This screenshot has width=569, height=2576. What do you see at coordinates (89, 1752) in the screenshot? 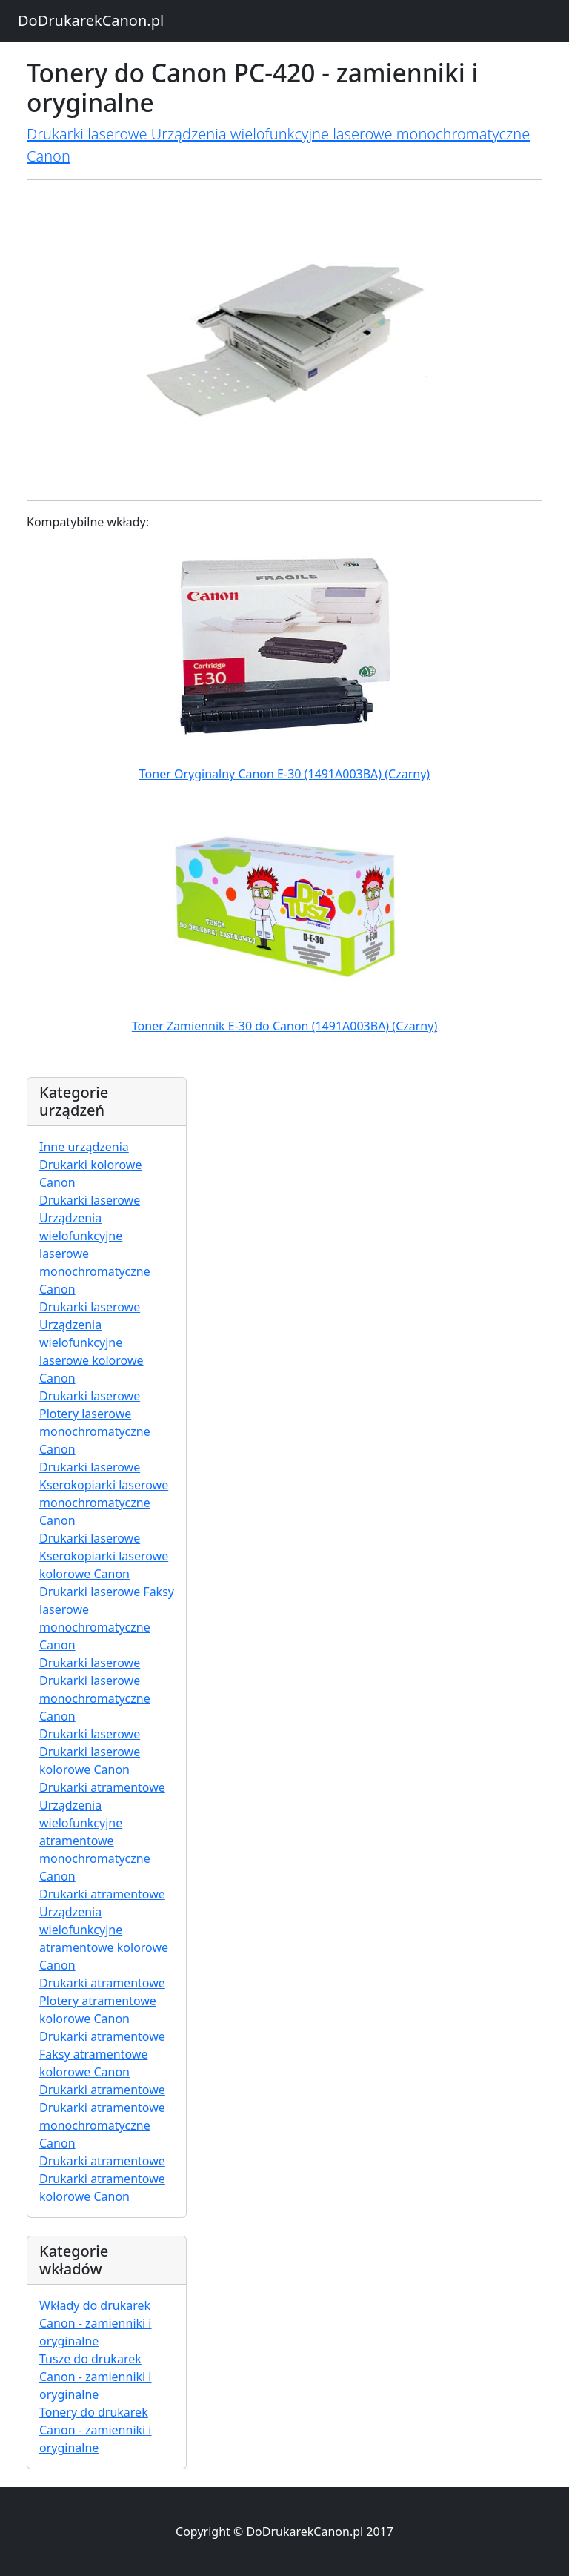
I see `Drukarki laserowe Drukarki laserowe kolorowe Canon` at bounding box center [89, 1752].